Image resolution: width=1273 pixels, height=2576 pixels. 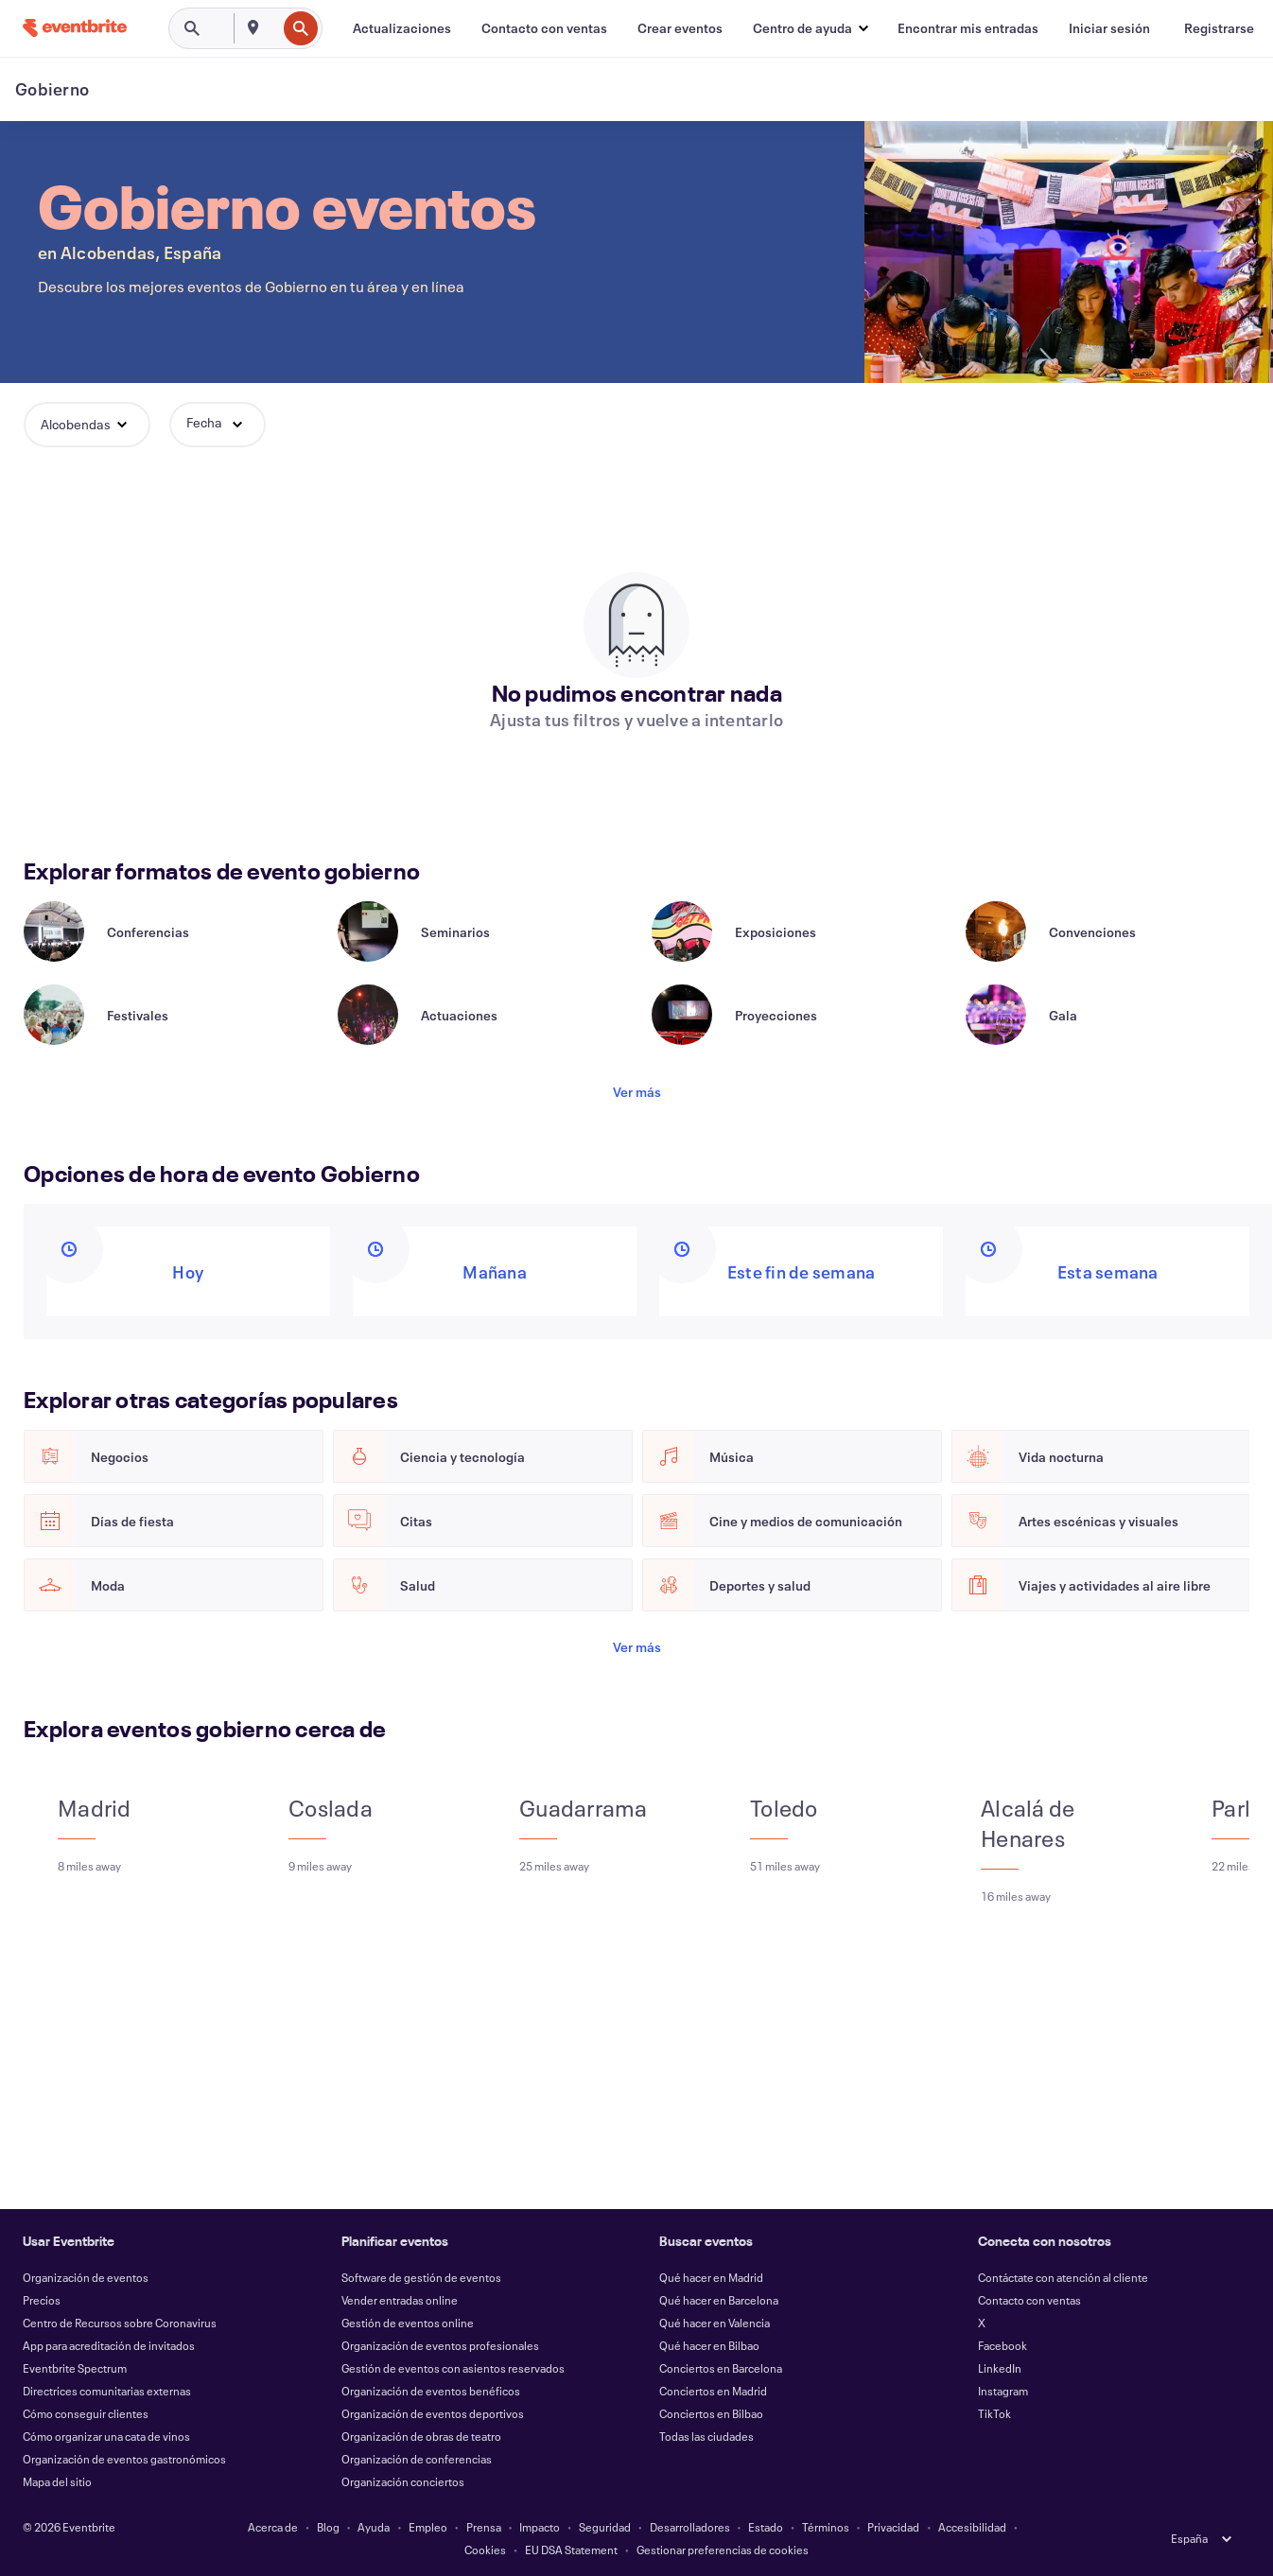 I want to click on Prensa, so click(x=483, y=2526).